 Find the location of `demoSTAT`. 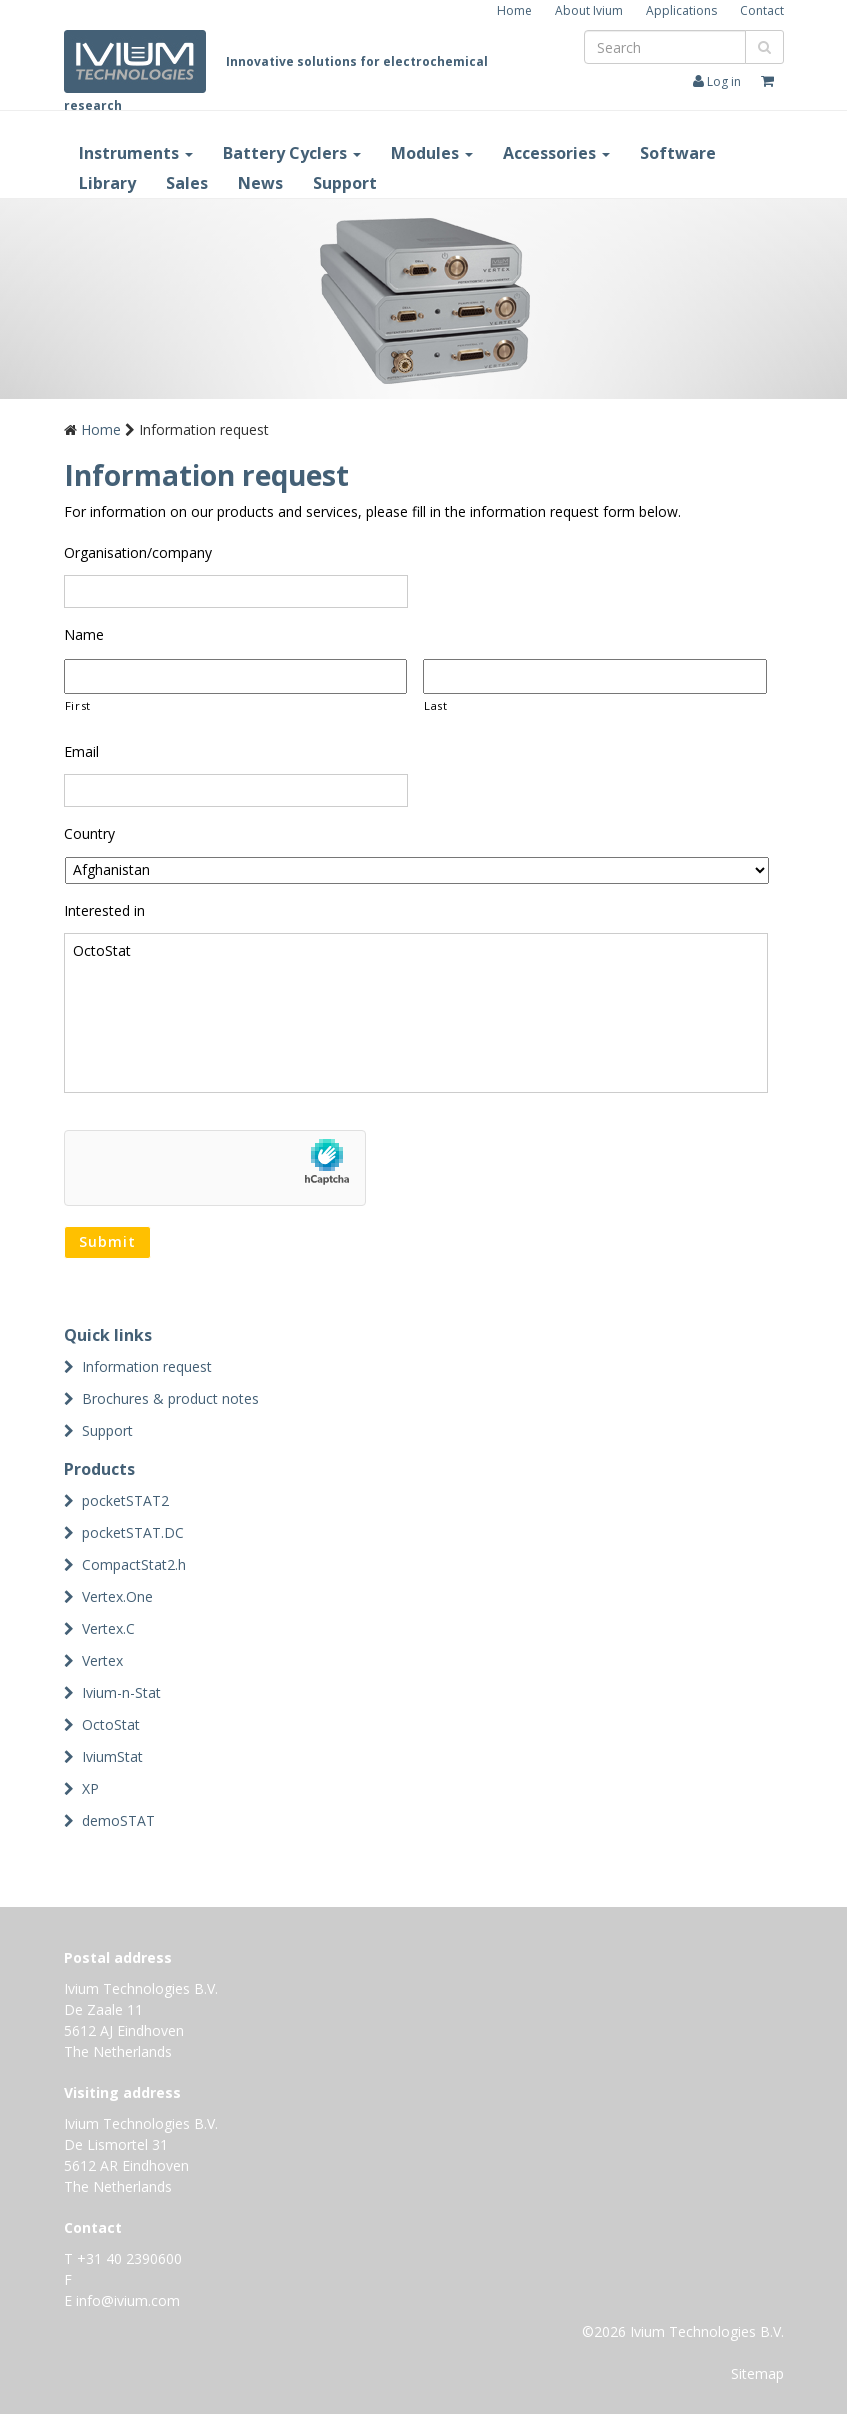

demoSTAT is located at coordinates (118, 1820).